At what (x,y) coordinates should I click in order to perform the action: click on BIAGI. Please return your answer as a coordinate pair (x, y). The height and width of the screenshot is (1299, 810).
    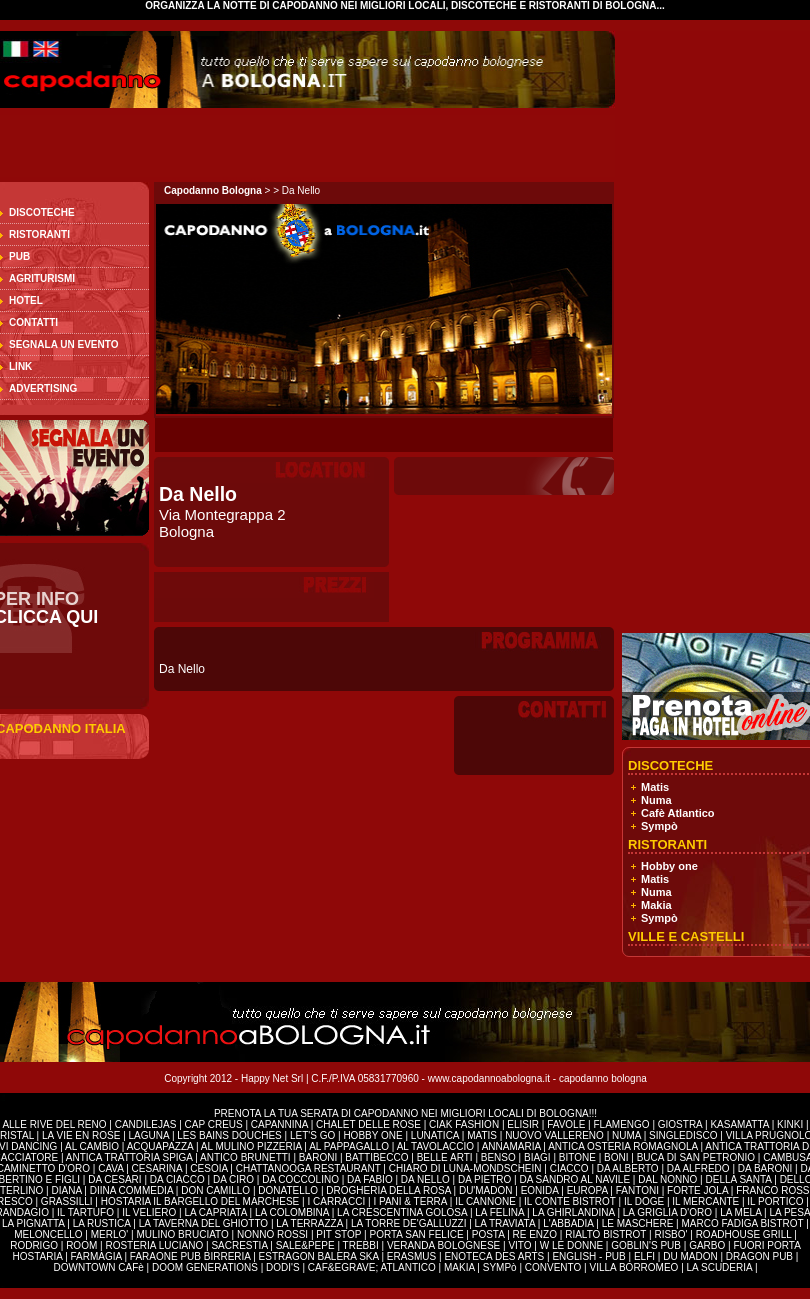
    Looking at the image, I should click on (538, 1157).